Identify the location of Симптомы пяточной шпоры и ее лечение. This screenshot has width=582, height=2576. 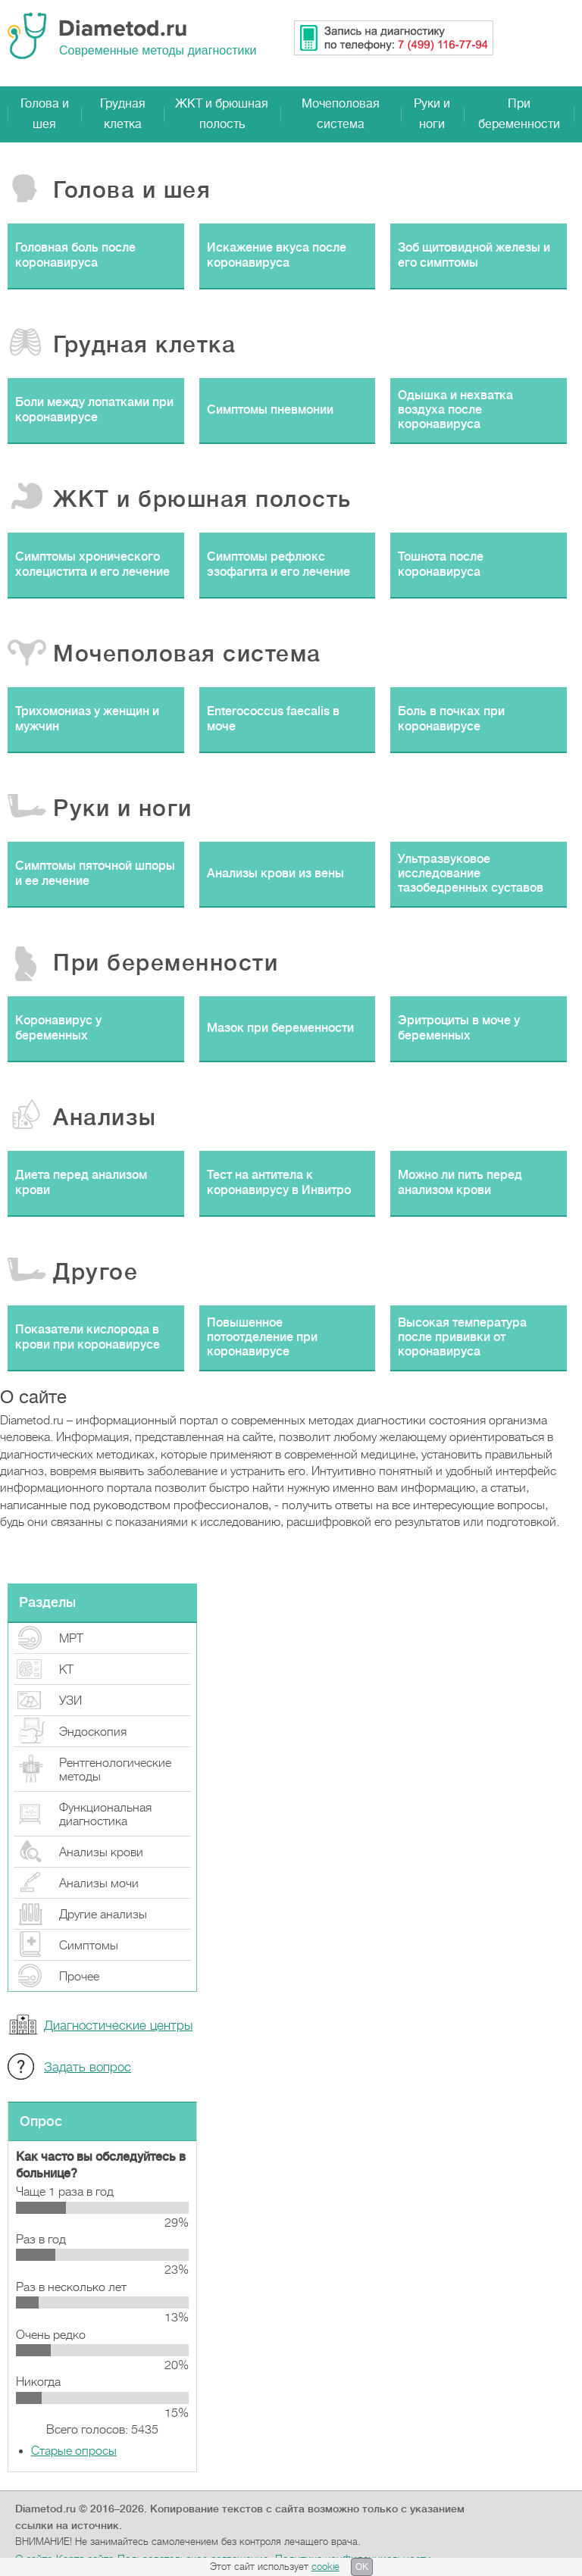
(95, 873).